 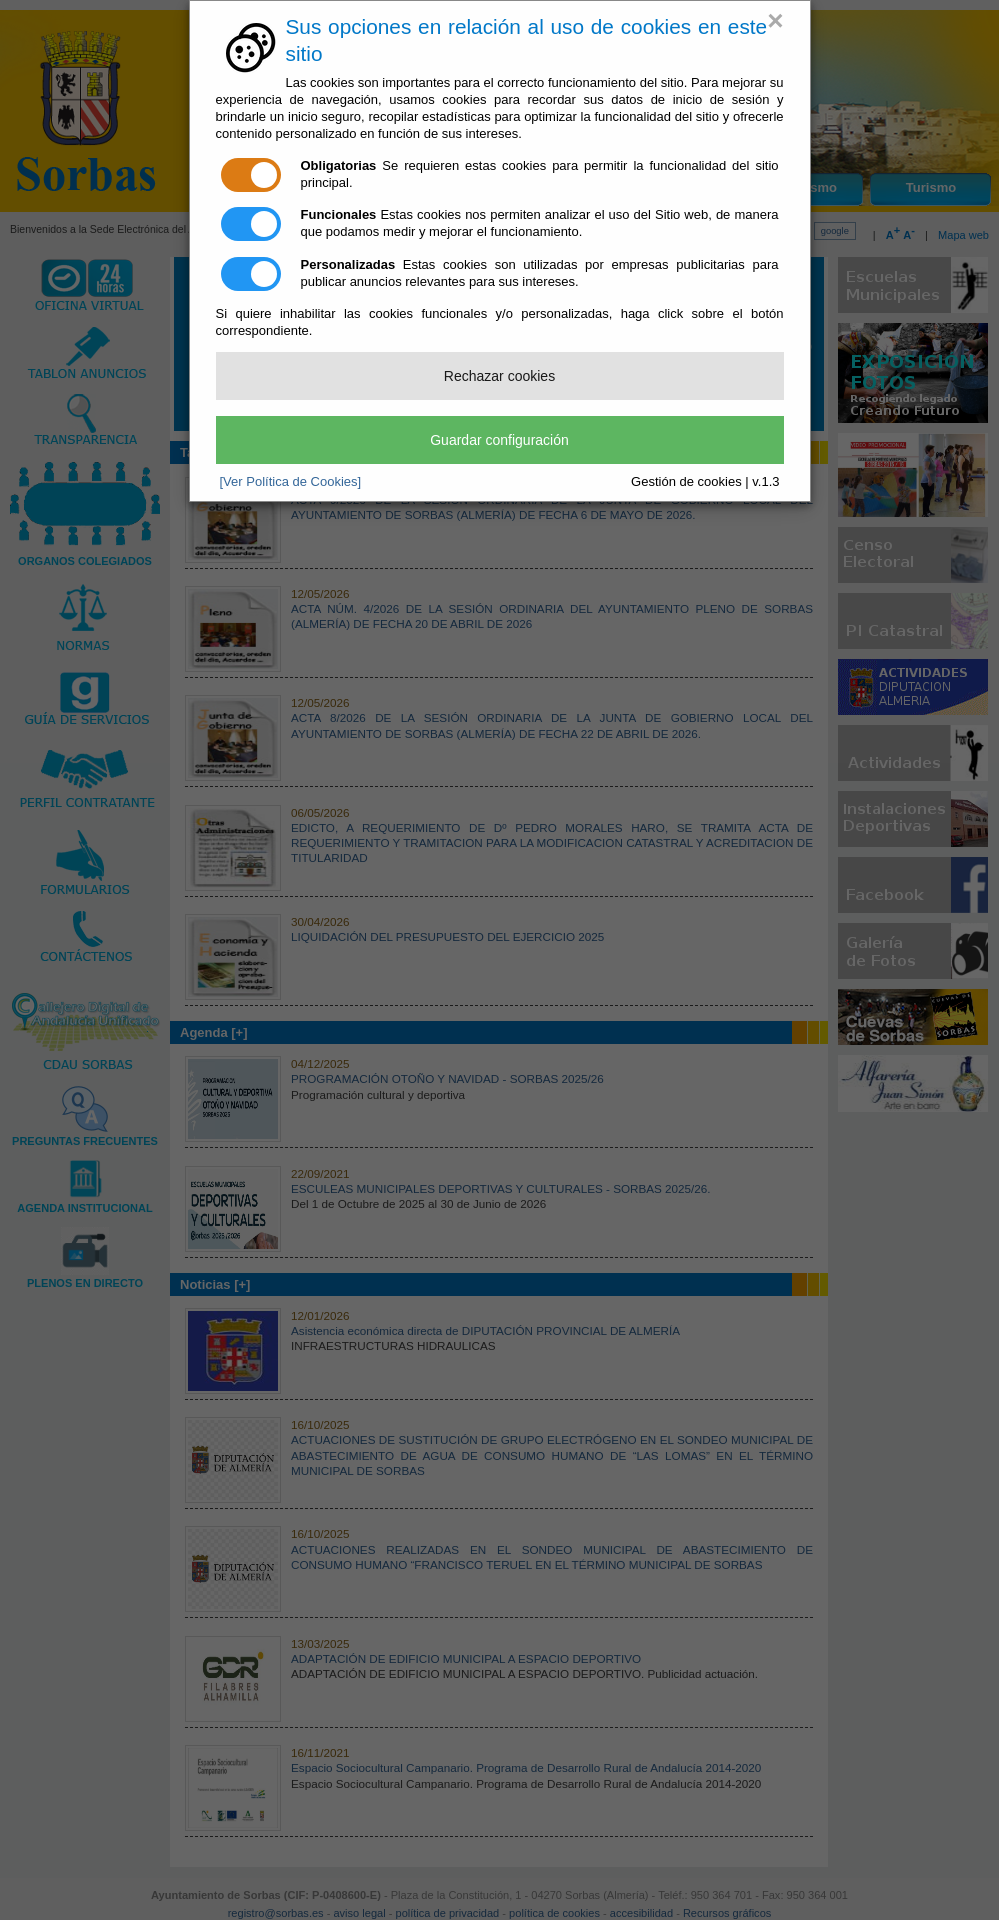 I want to click on [Ver Política de Cookies], so click(x=291, y=481).